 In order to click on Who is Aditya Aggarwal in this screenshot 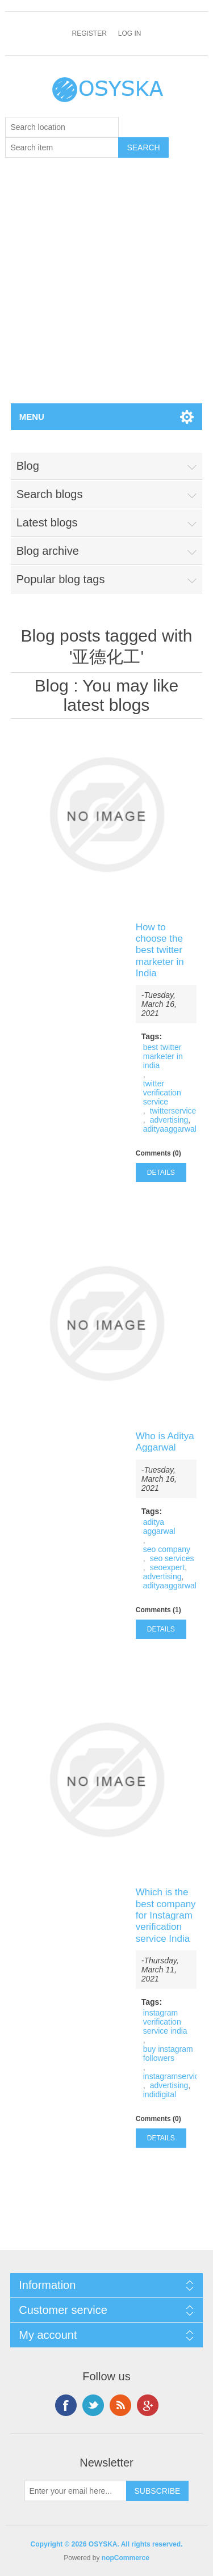, I will do `click(165, 1442)`.